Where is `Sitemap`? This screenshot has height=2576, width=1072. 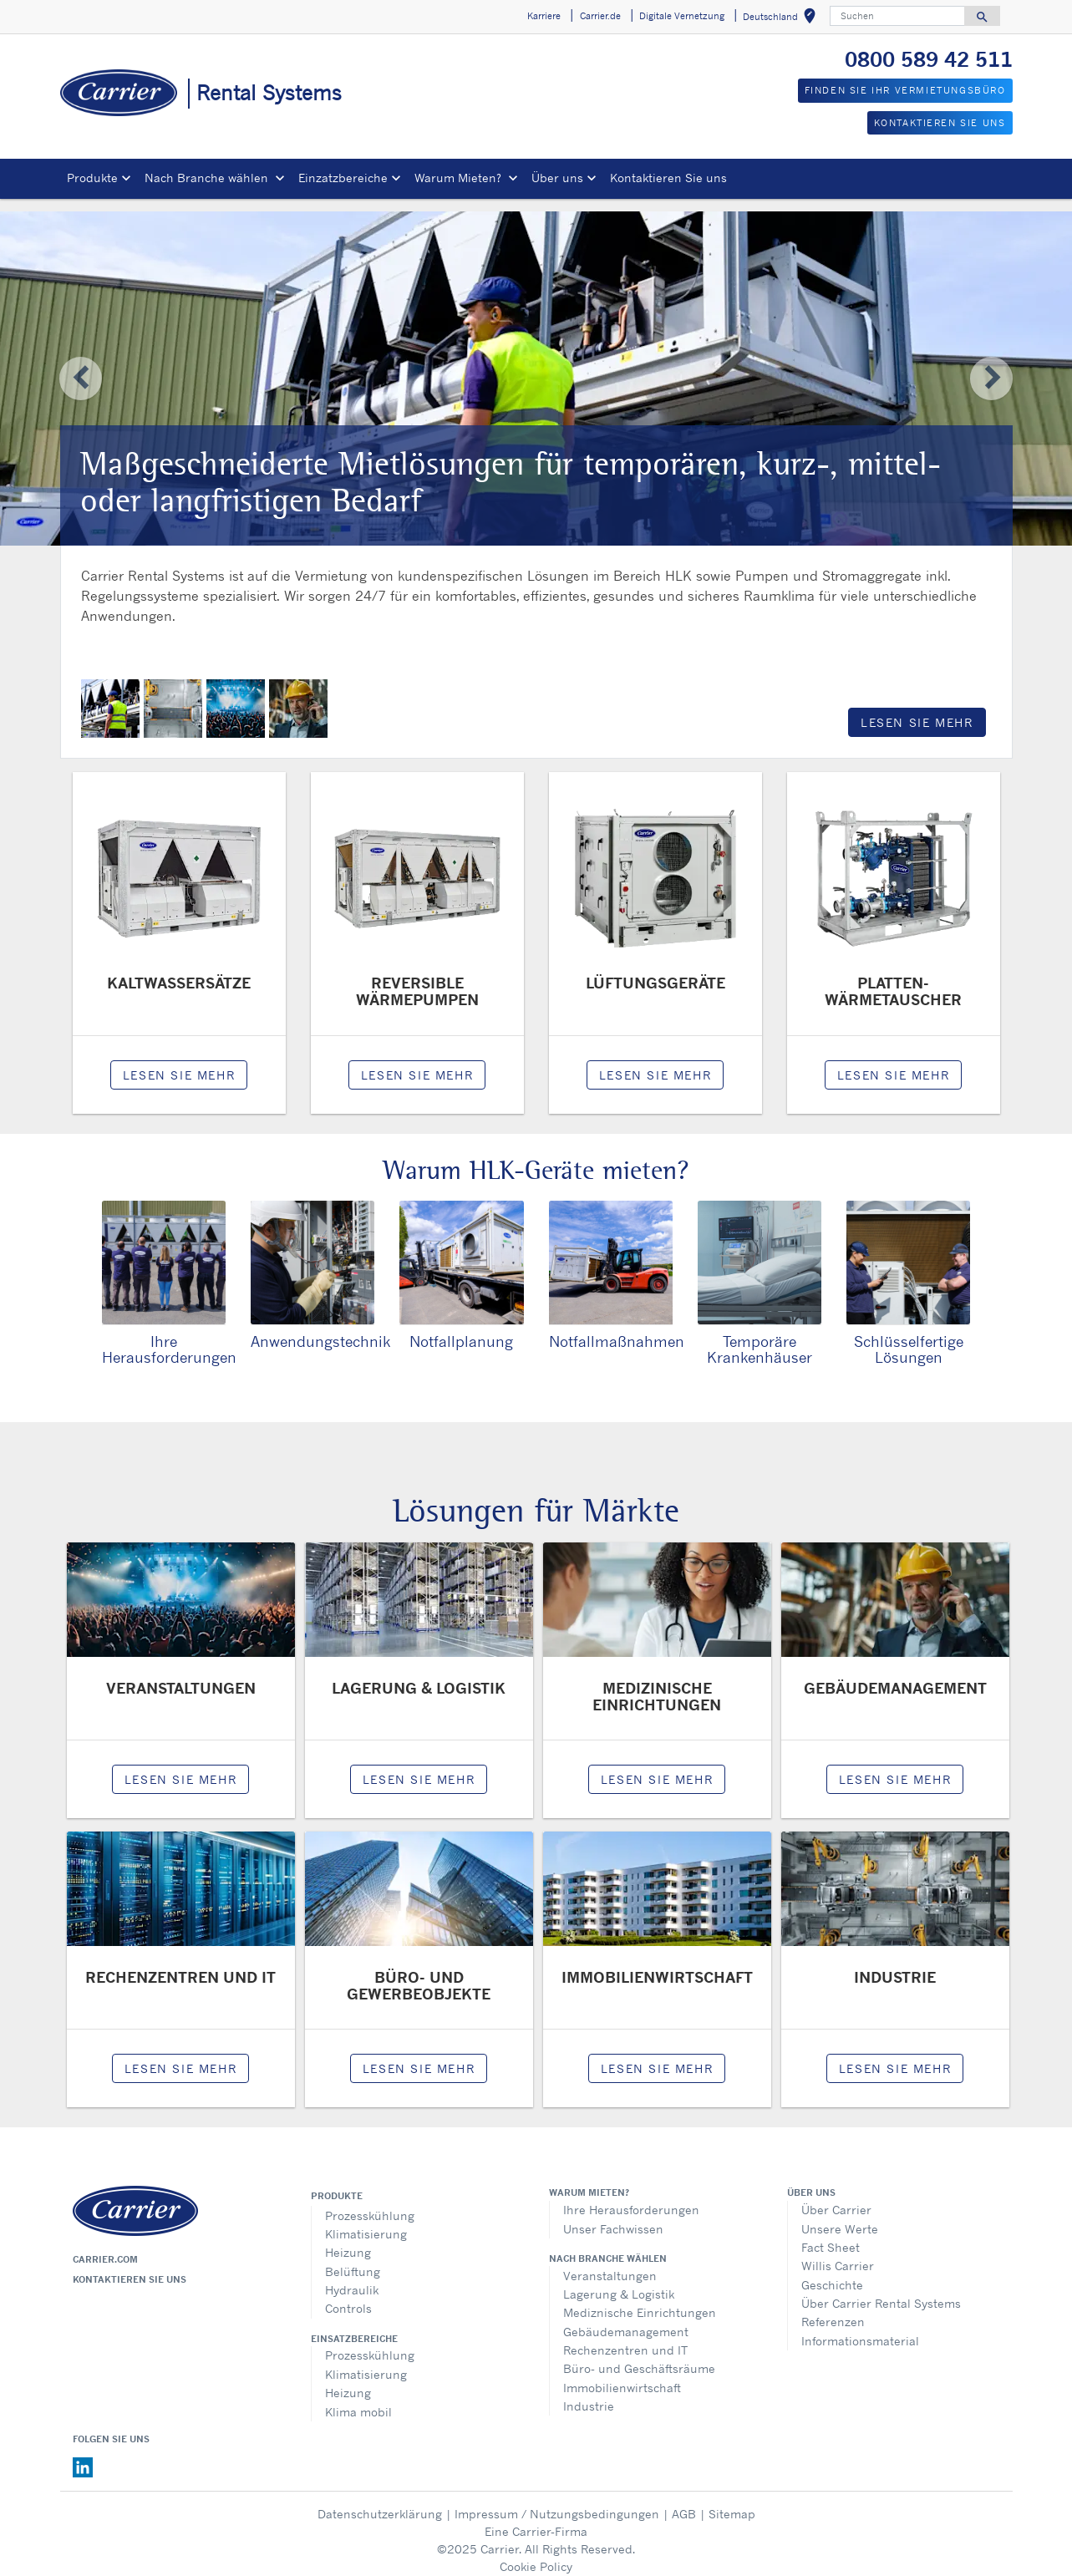 Sitemap is located at coordinates (732, 2501).